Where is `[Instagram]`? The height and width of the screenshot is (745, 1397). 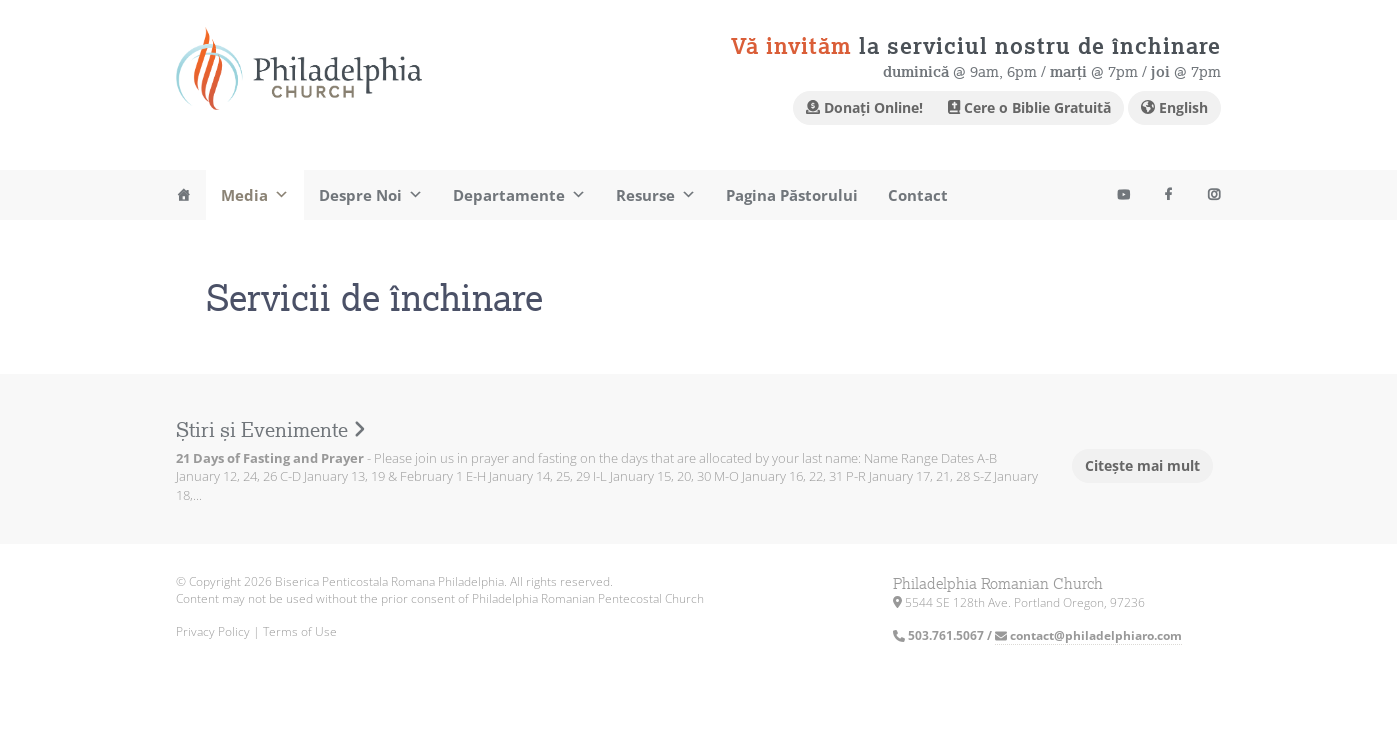 [Instagram] is located at coordinates (1213, 195).